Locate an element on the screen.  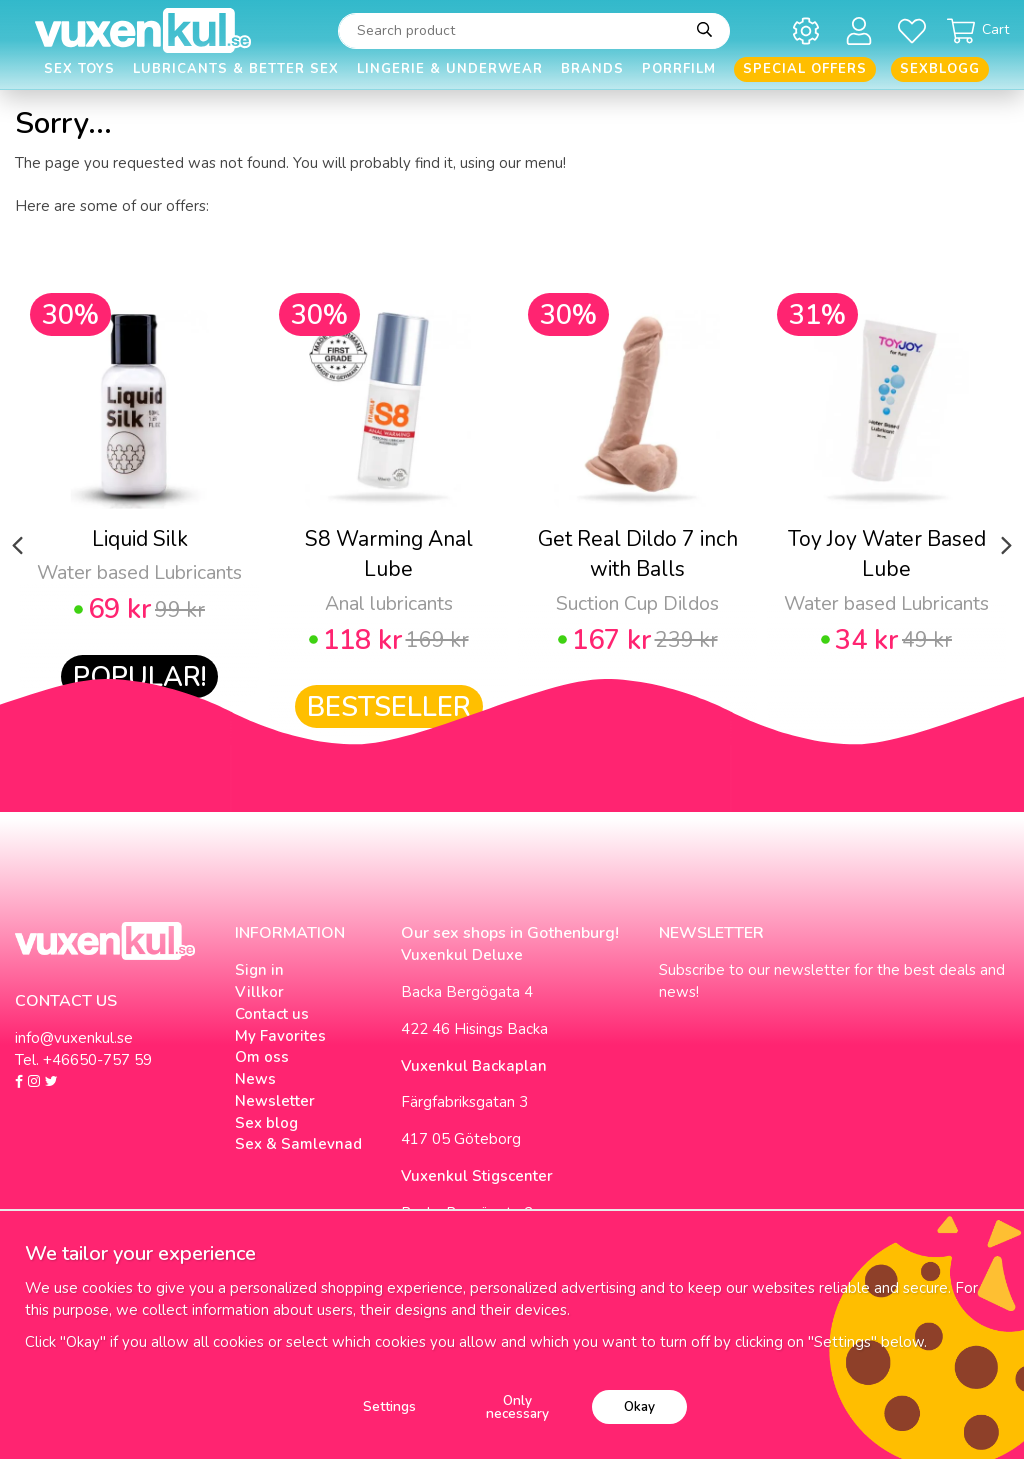
Contact us is located at coordinates (272, 1014).